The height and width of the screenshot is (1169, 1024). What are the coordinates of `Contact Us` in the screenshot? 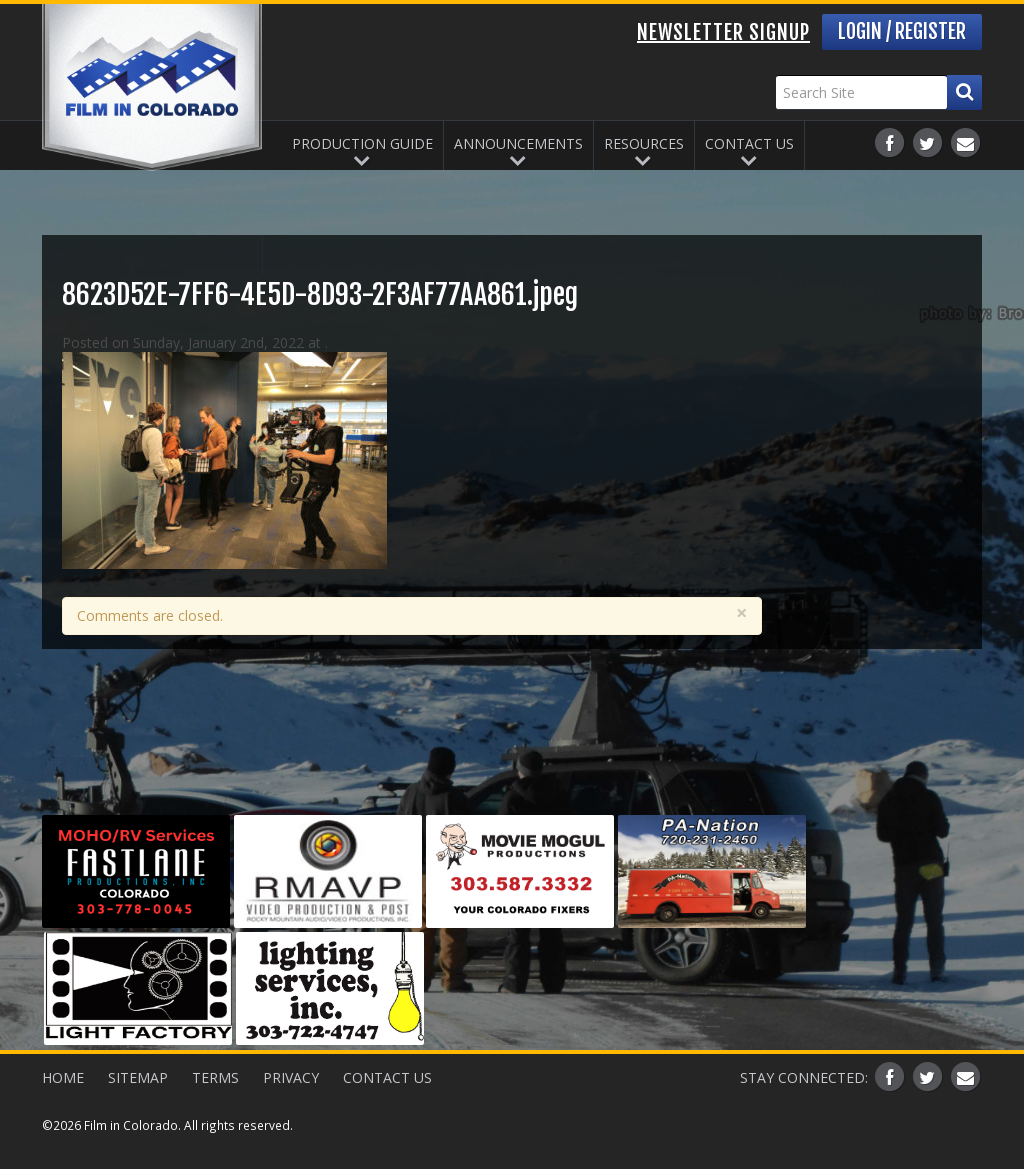 It's located at (749, 143).